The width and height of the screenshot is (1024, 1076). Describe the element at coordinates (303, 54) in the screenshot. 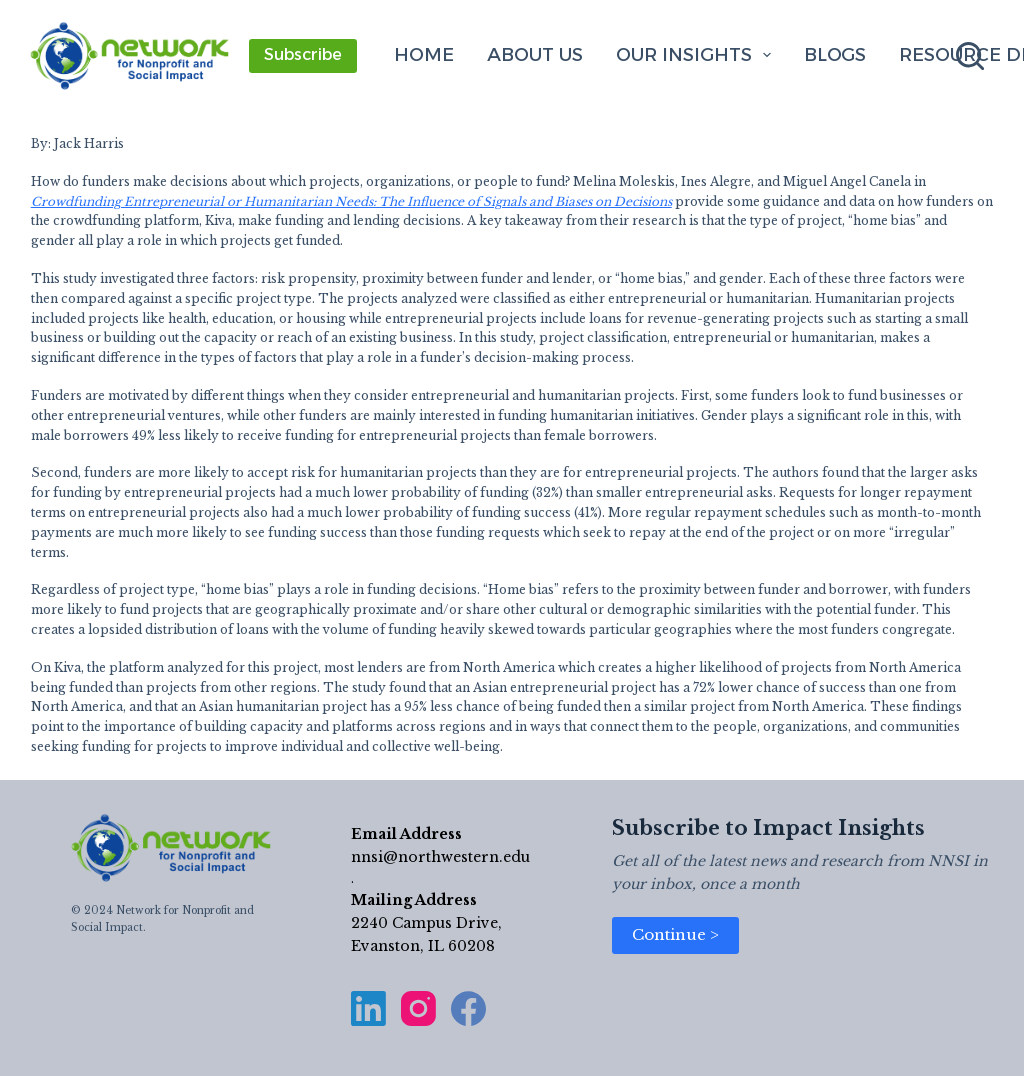

I see `Subscribe` at that location.